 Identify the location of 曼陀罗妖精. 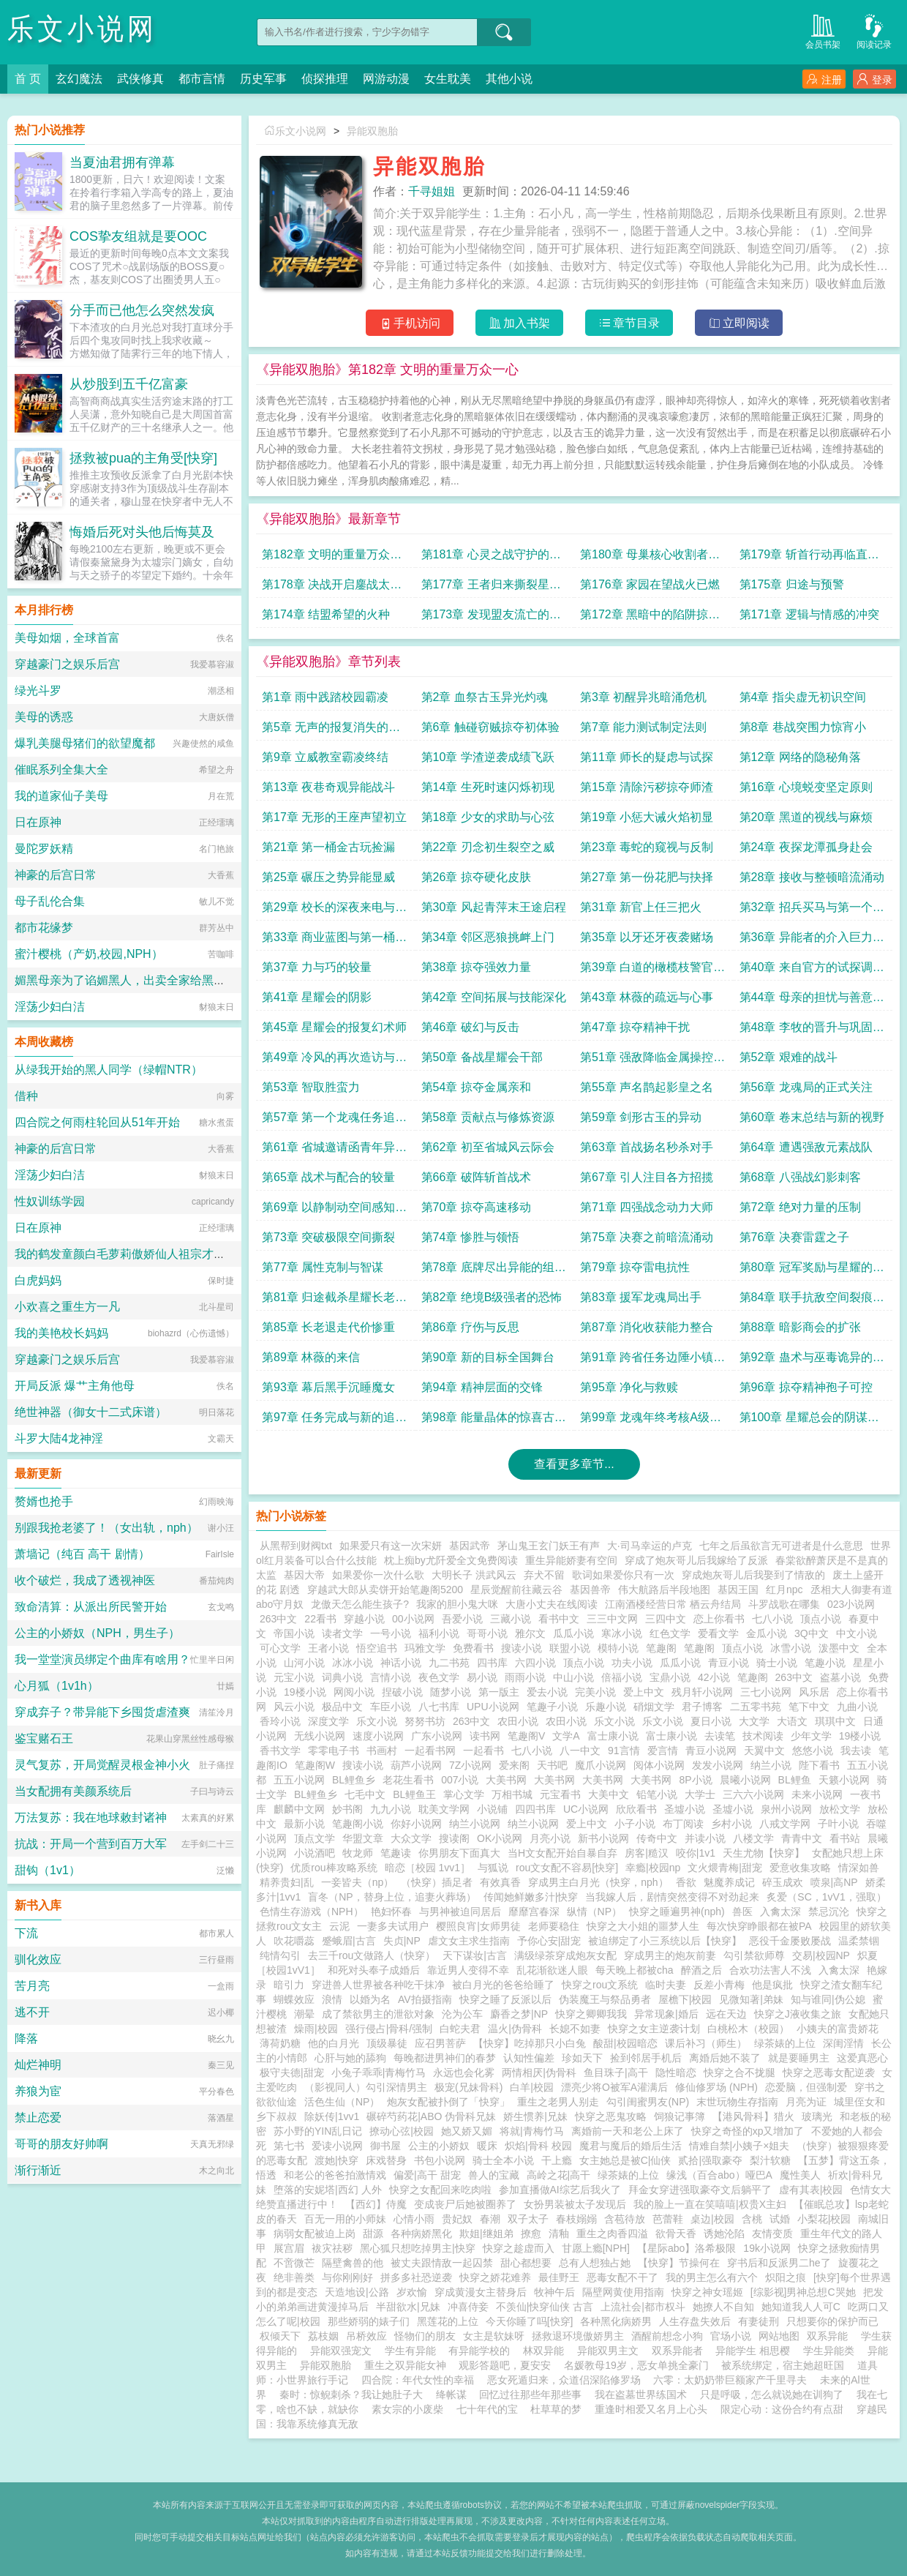
(44, 848).